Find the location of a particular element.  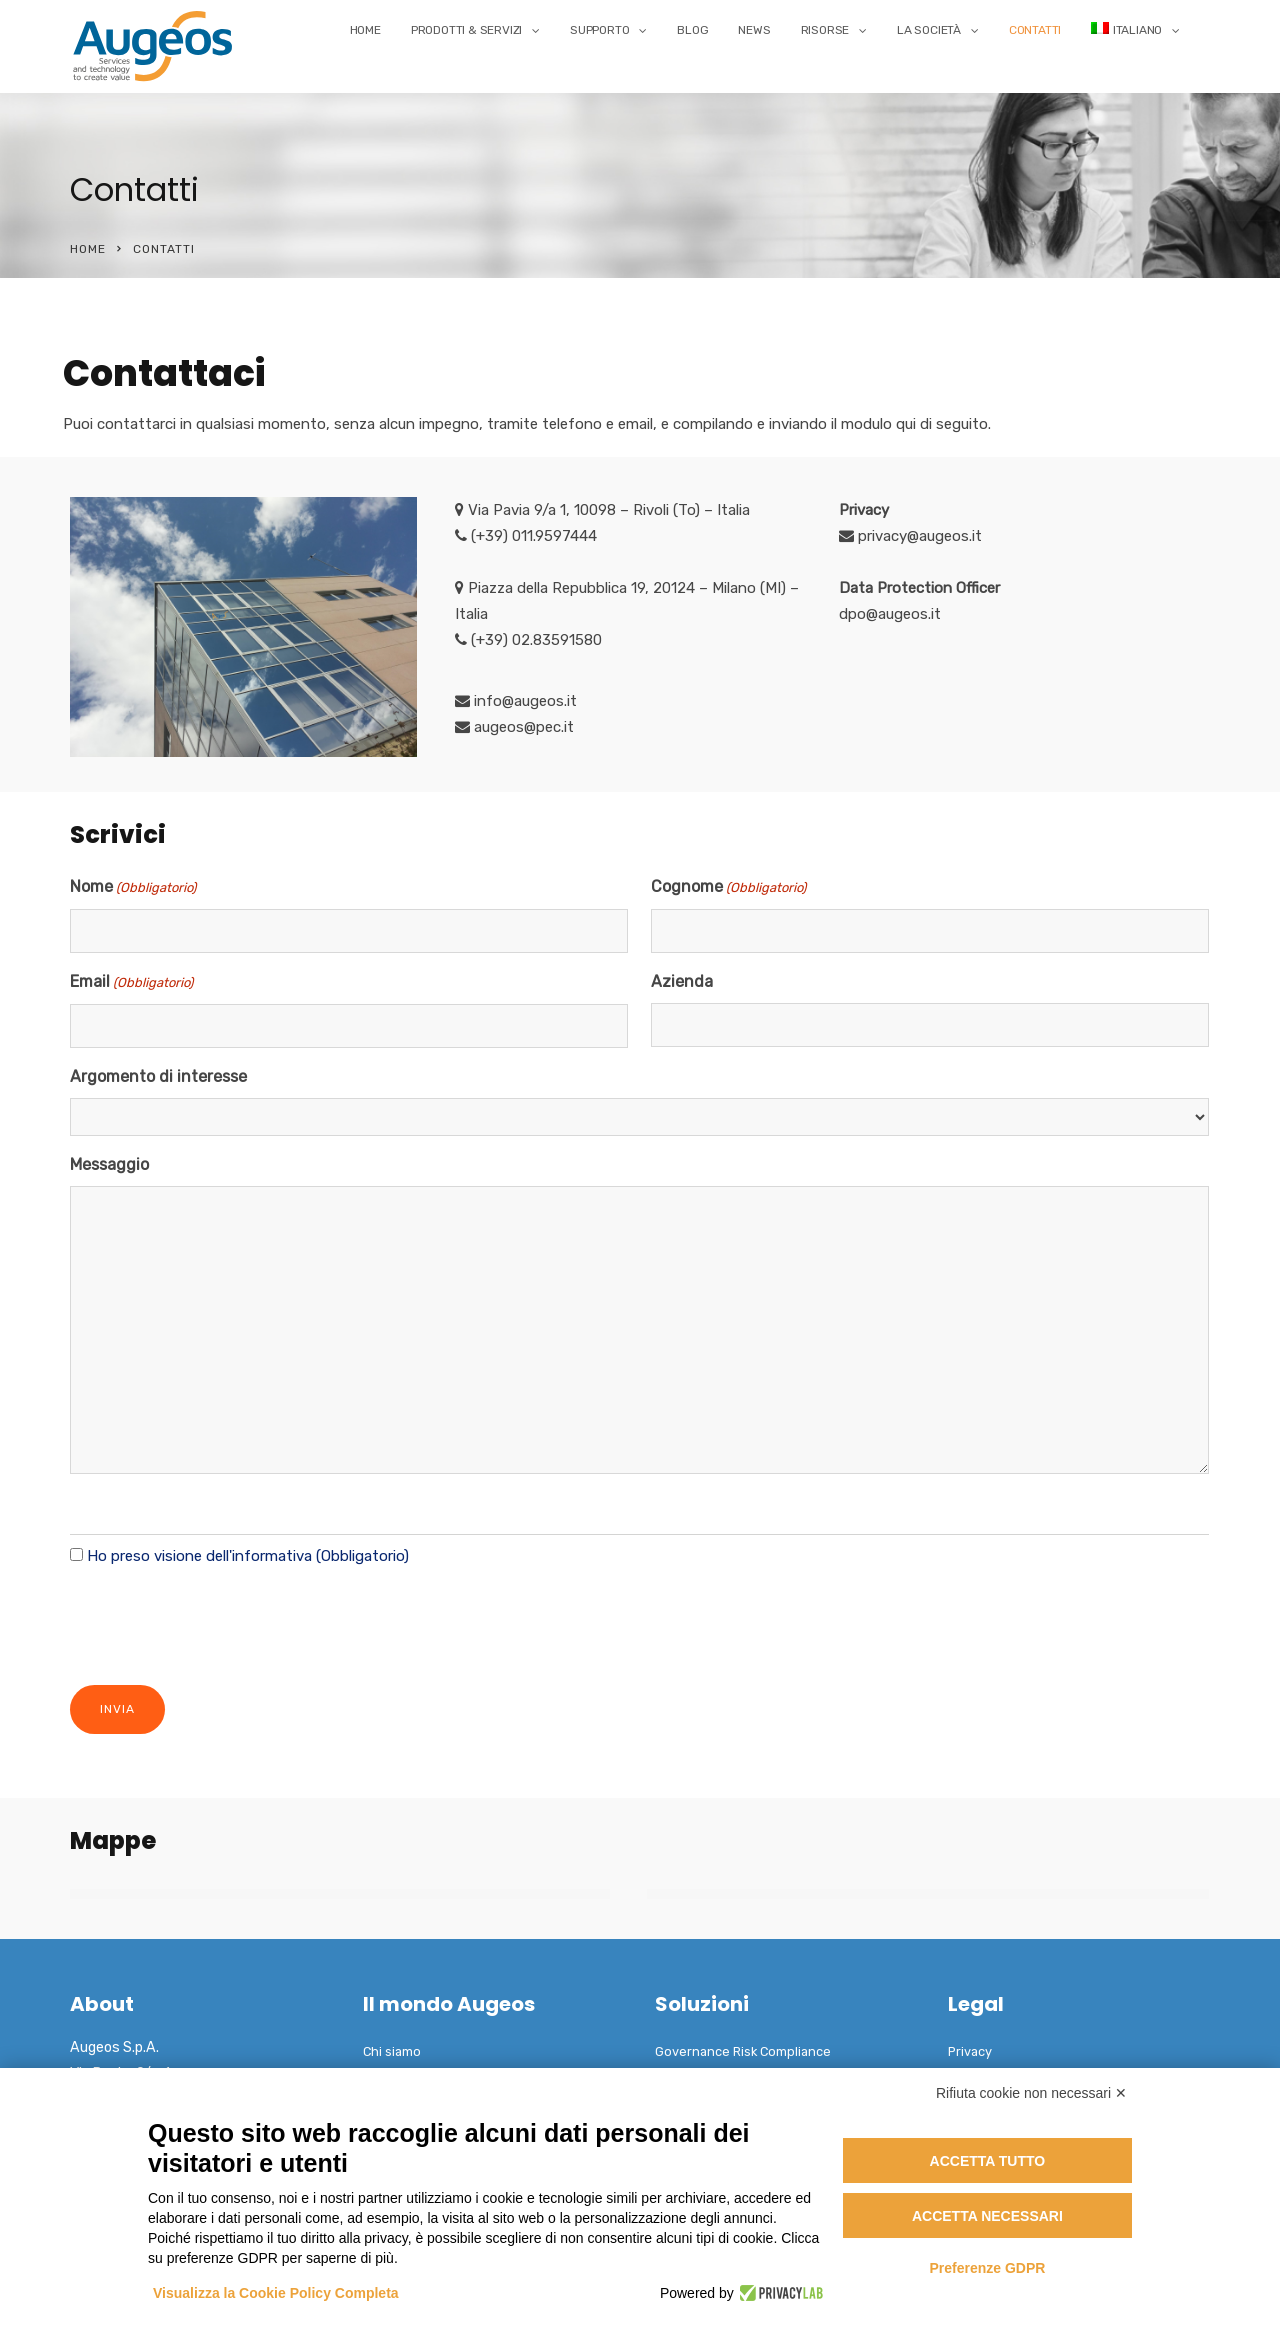

Chi siamo is located at coordinates (392, 2051).